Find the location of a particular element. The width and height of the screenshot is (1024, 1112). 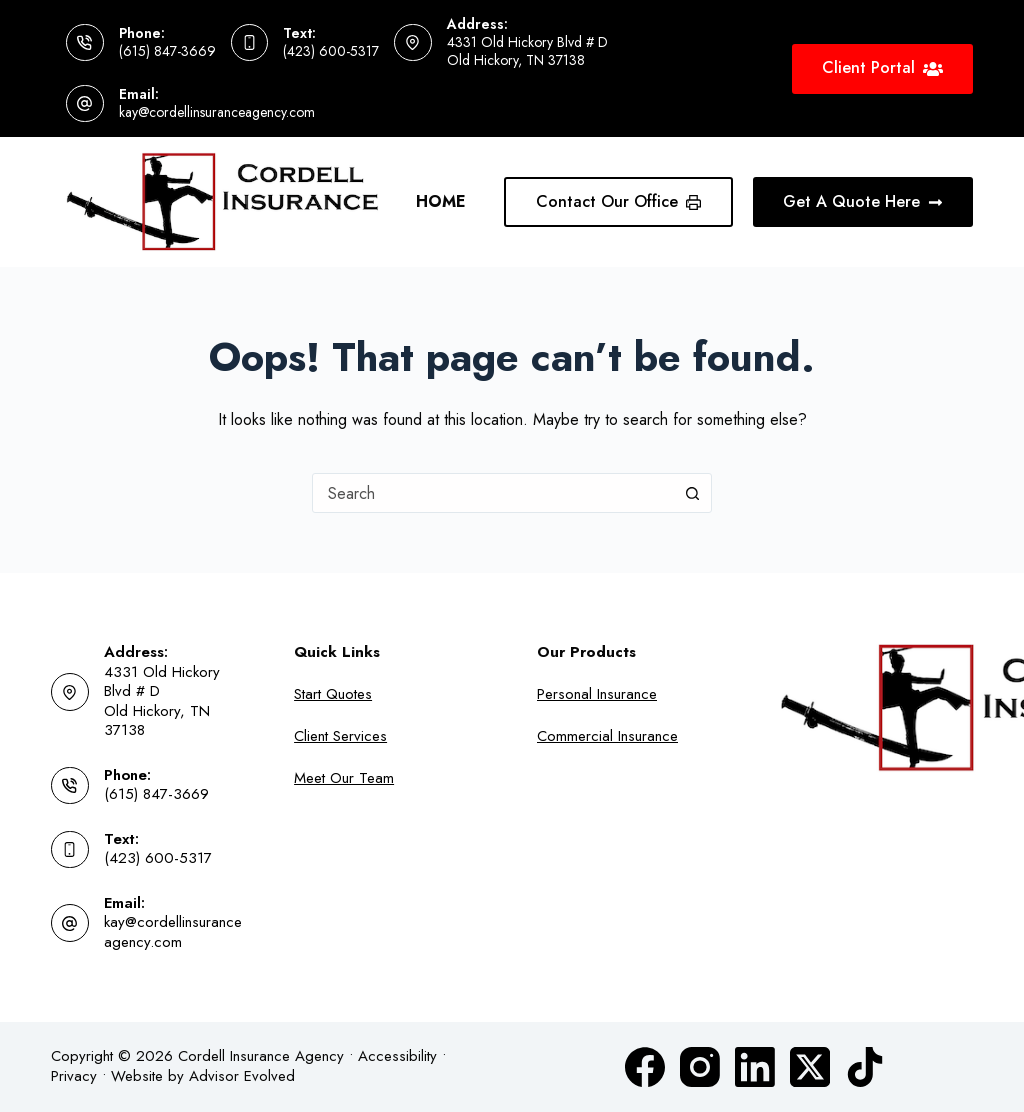

Get A Quote Here is located at coordinates (863, 201).